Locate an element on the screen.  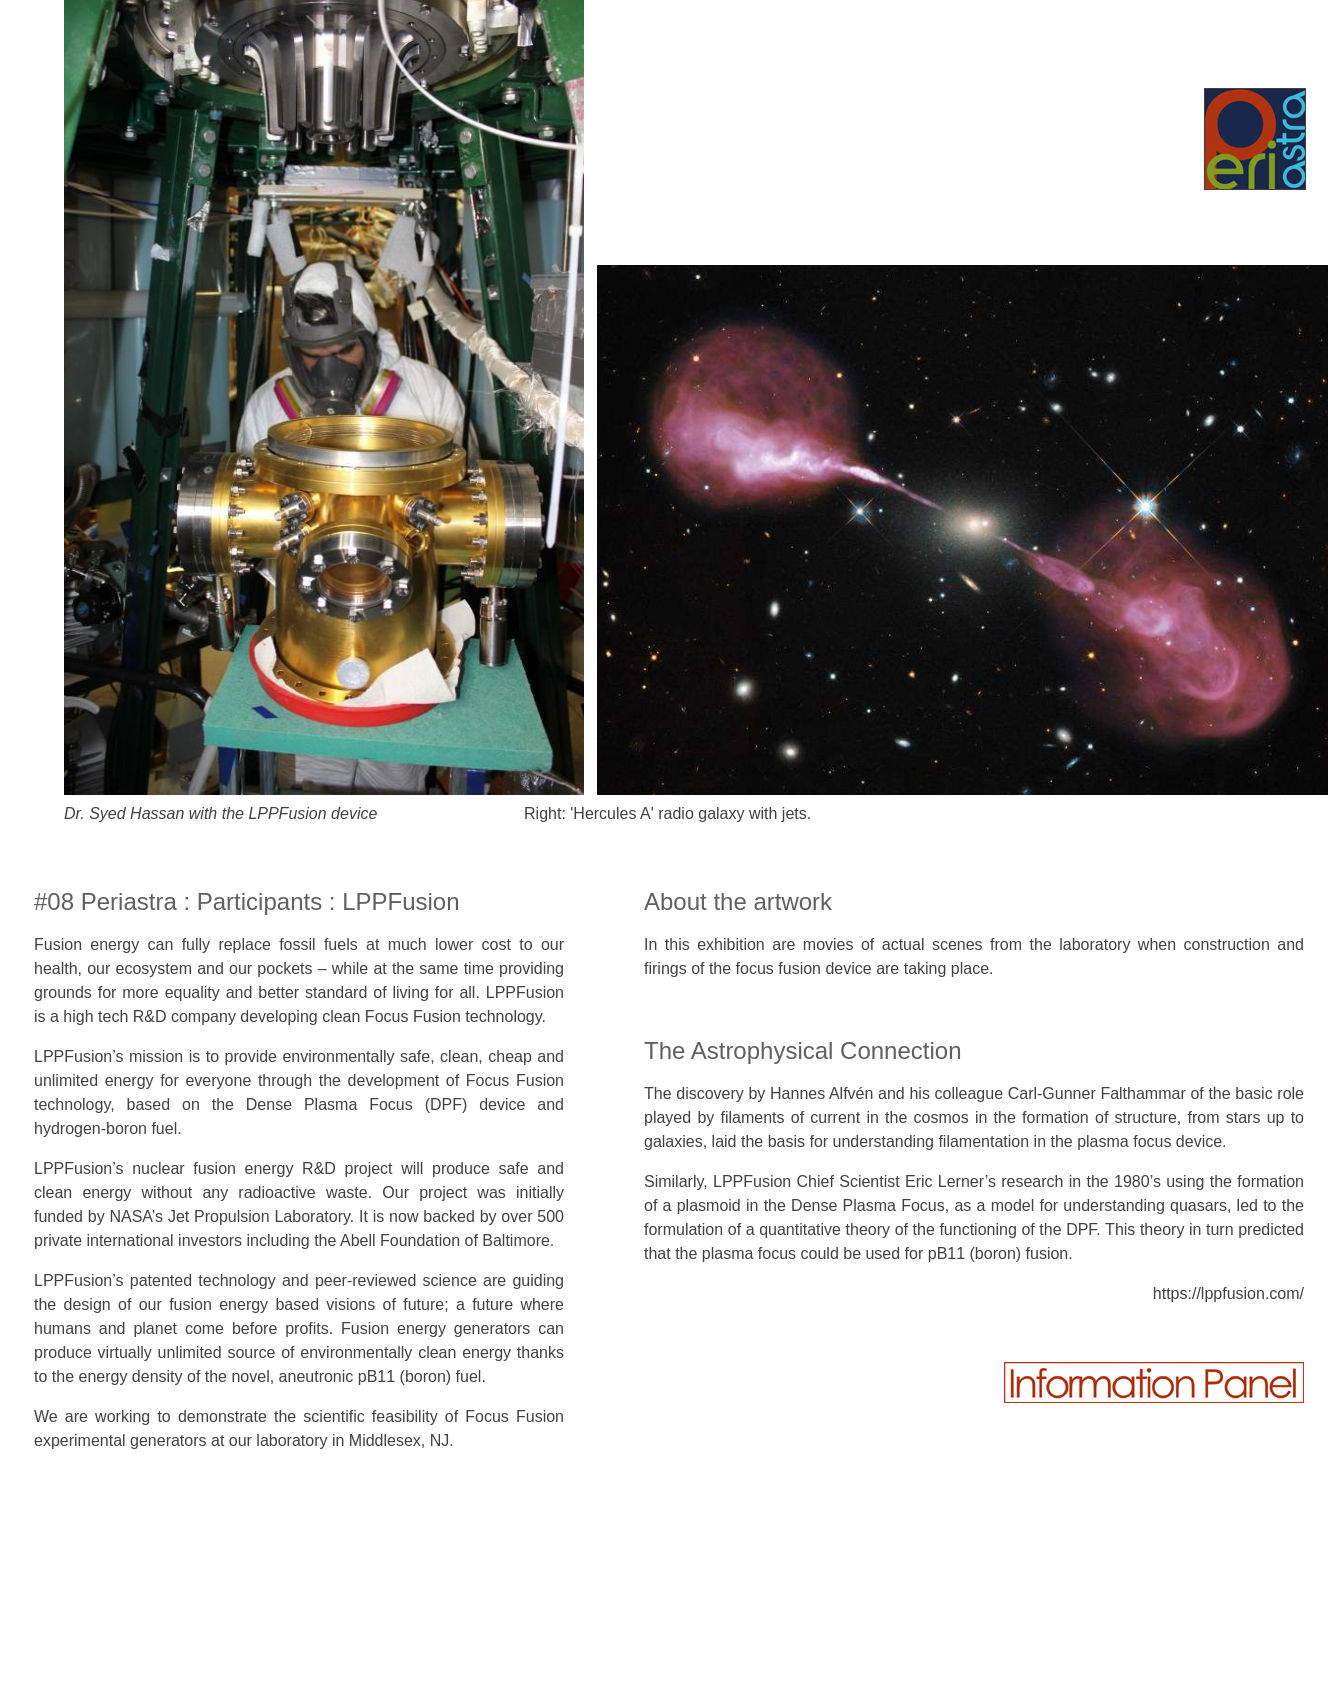
https://lppfusion.com/ is located at coordinates (1228, 1293).